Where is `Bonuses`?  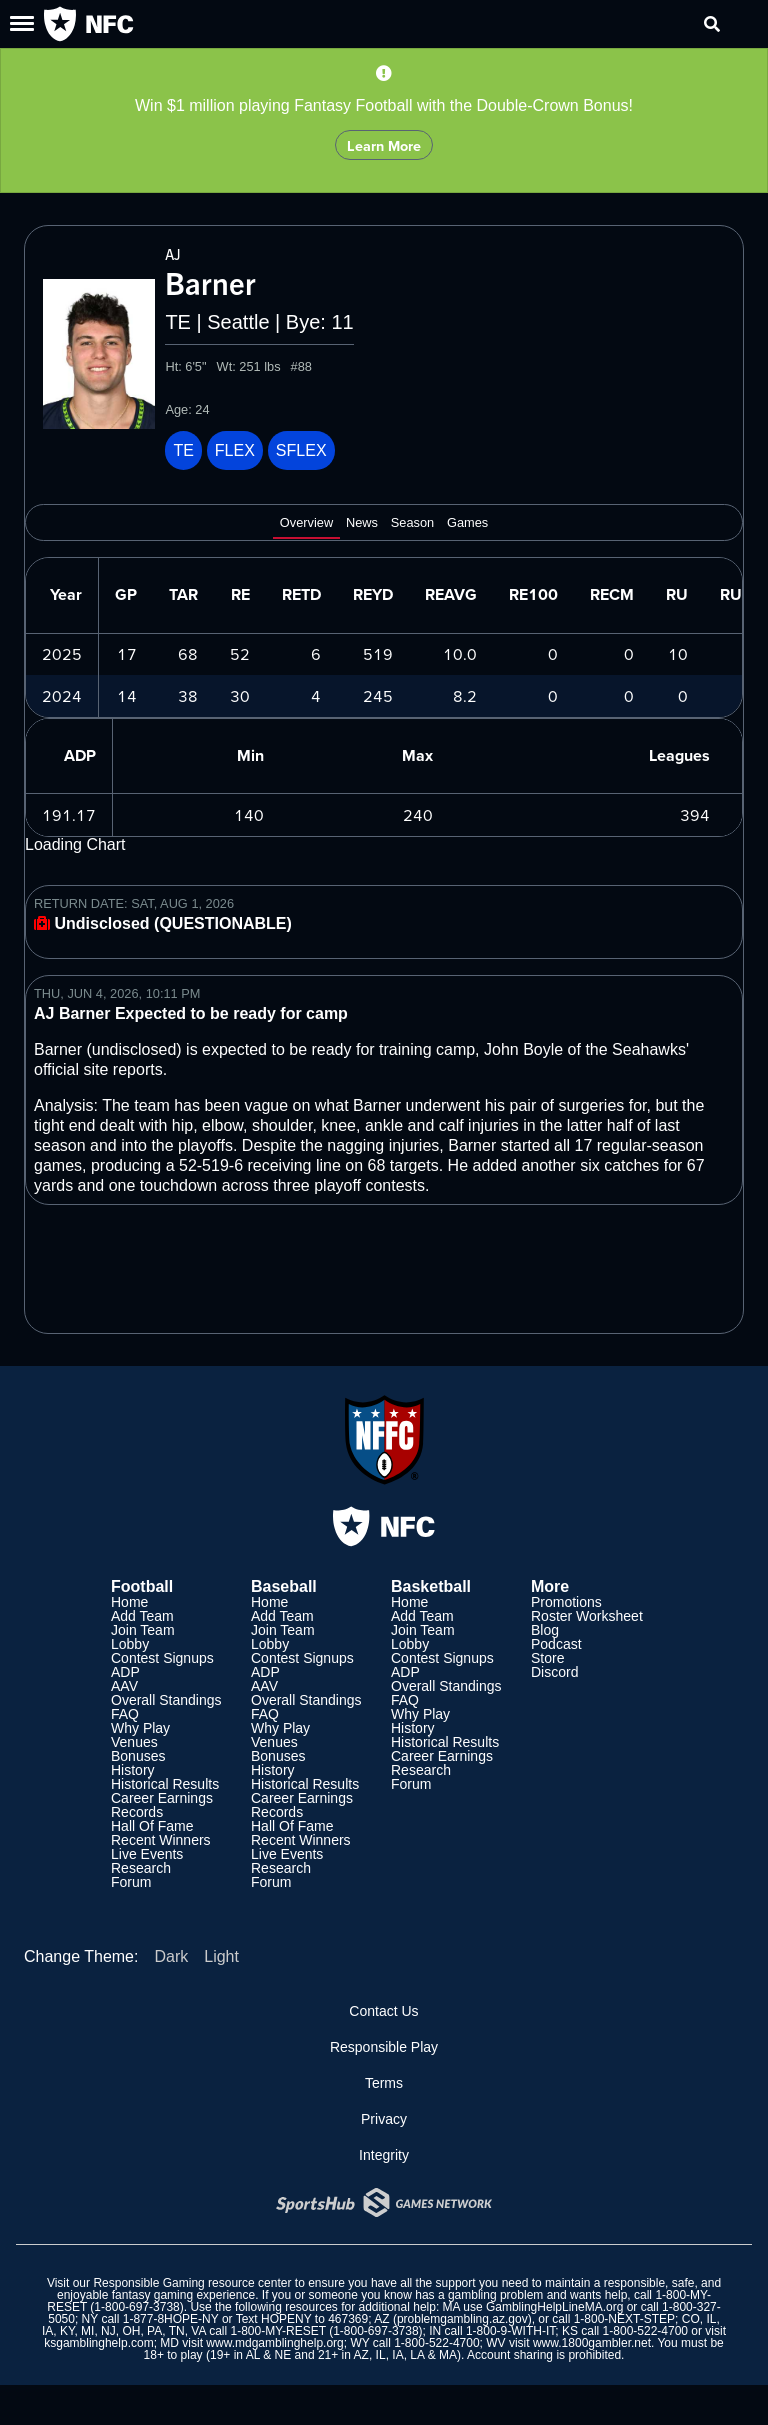
Bonuses is located at coordinates (138, 1756).